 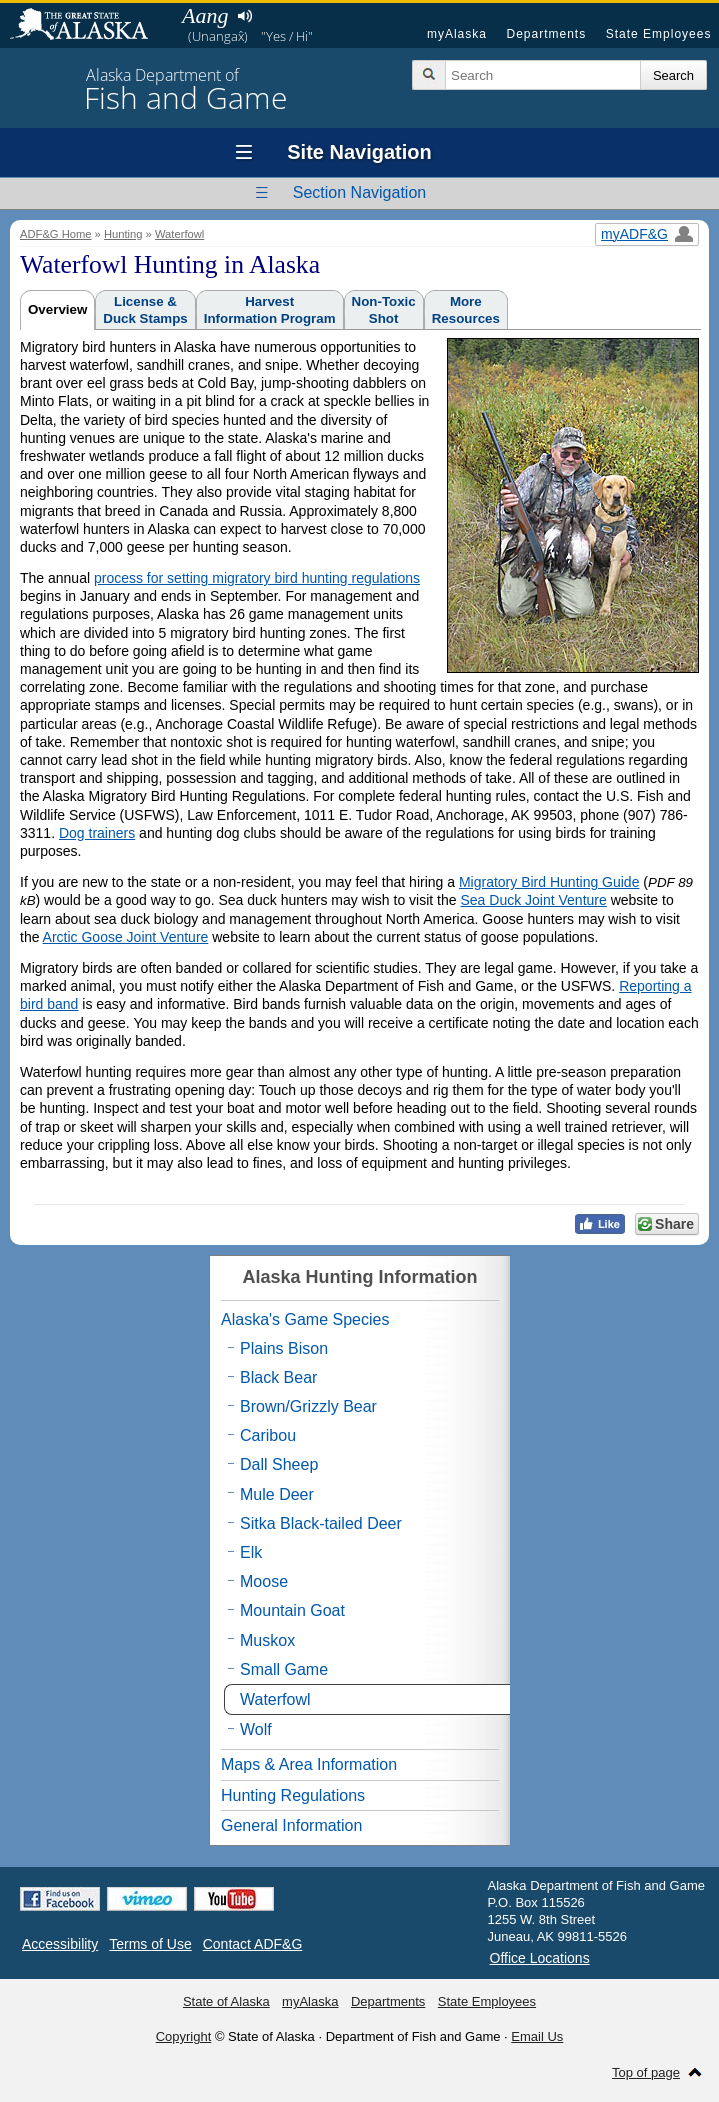 I want to click on Listen to pronunciation, so click(x=244, y=16).